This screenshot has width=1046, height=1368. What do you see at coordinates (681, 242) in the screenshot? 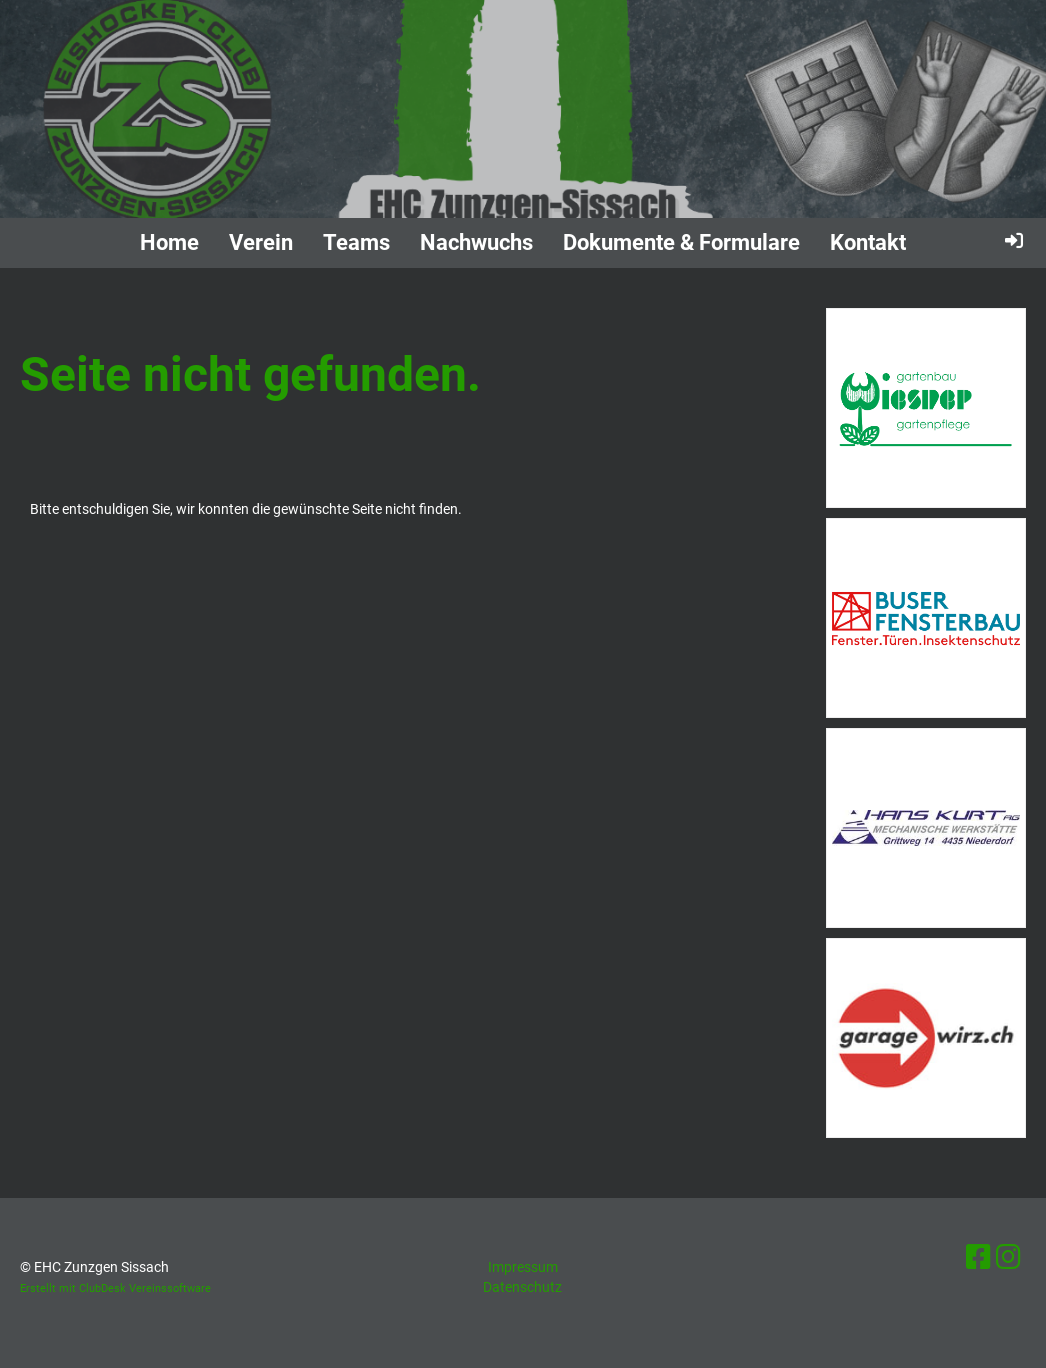
I see `Dokumente & Formulare` at bounding box center [681, 242].